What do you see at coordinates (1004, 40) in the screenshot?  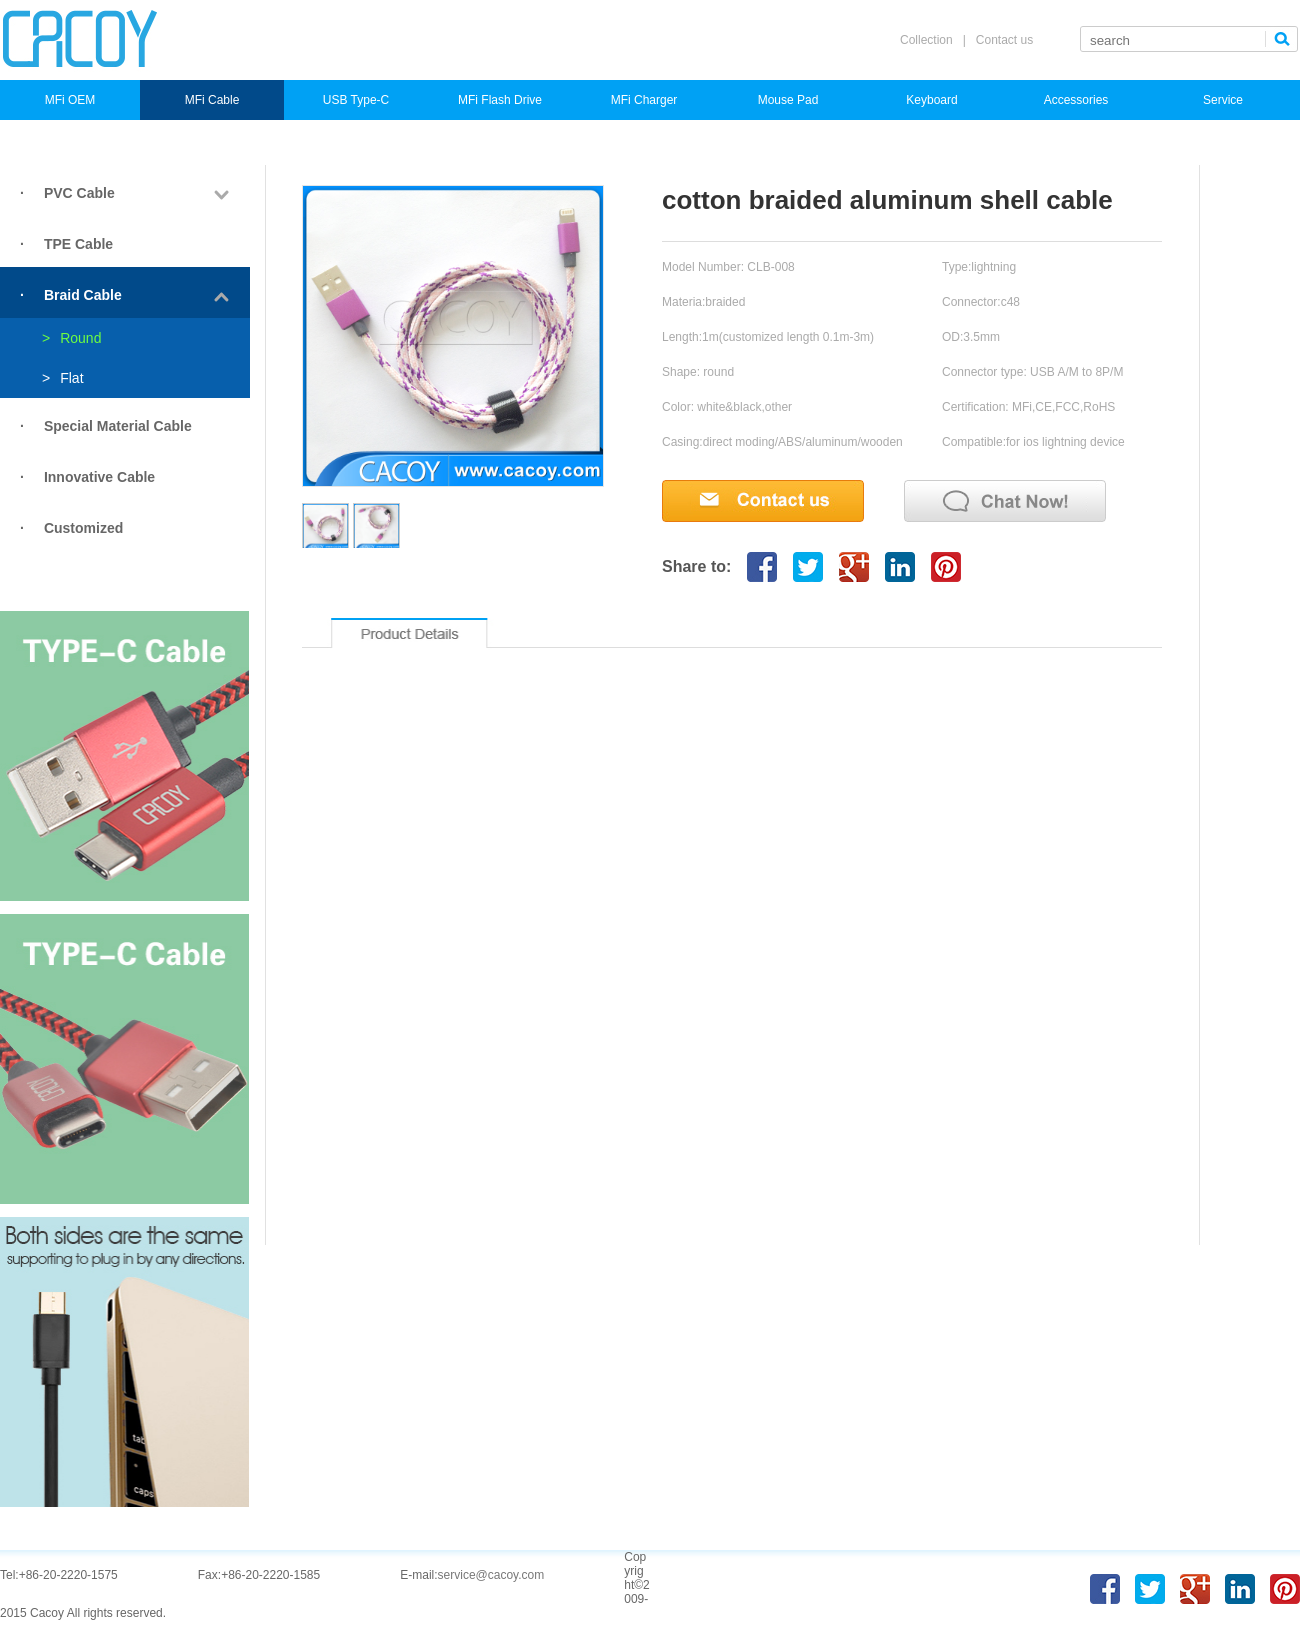 I see `Contact us` at bounding box center [1004, 40].